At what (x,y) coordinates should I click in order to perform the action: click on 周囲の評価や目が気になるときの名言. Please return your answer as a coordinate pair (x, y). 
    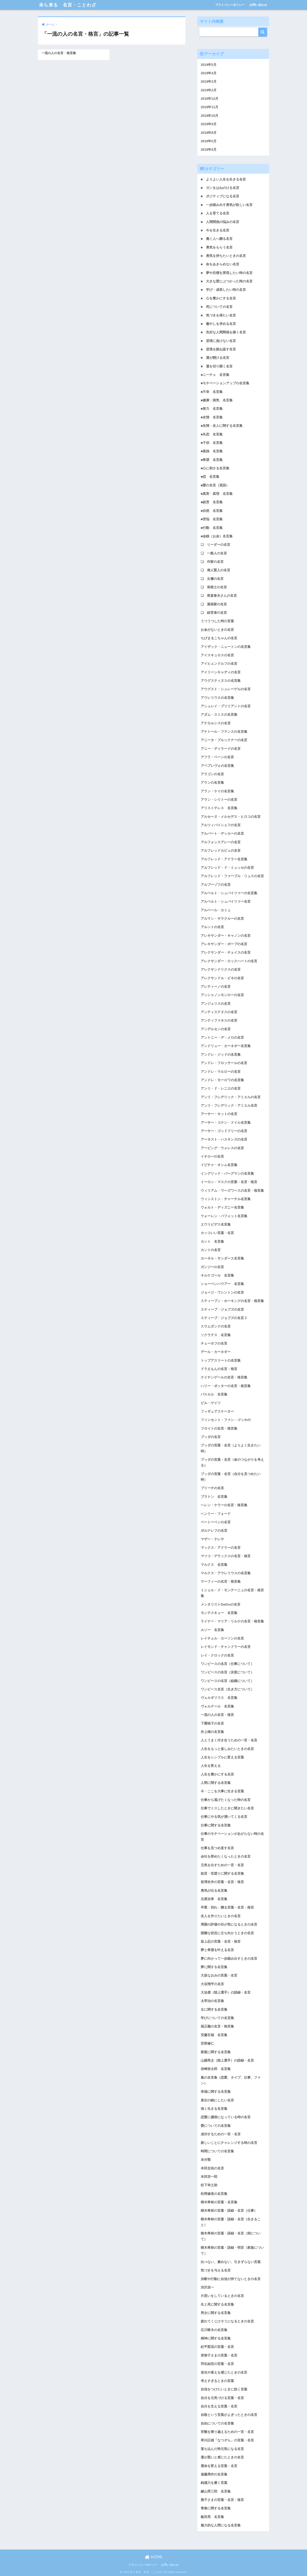
    Looking at the image, I should click on (229, 1924).